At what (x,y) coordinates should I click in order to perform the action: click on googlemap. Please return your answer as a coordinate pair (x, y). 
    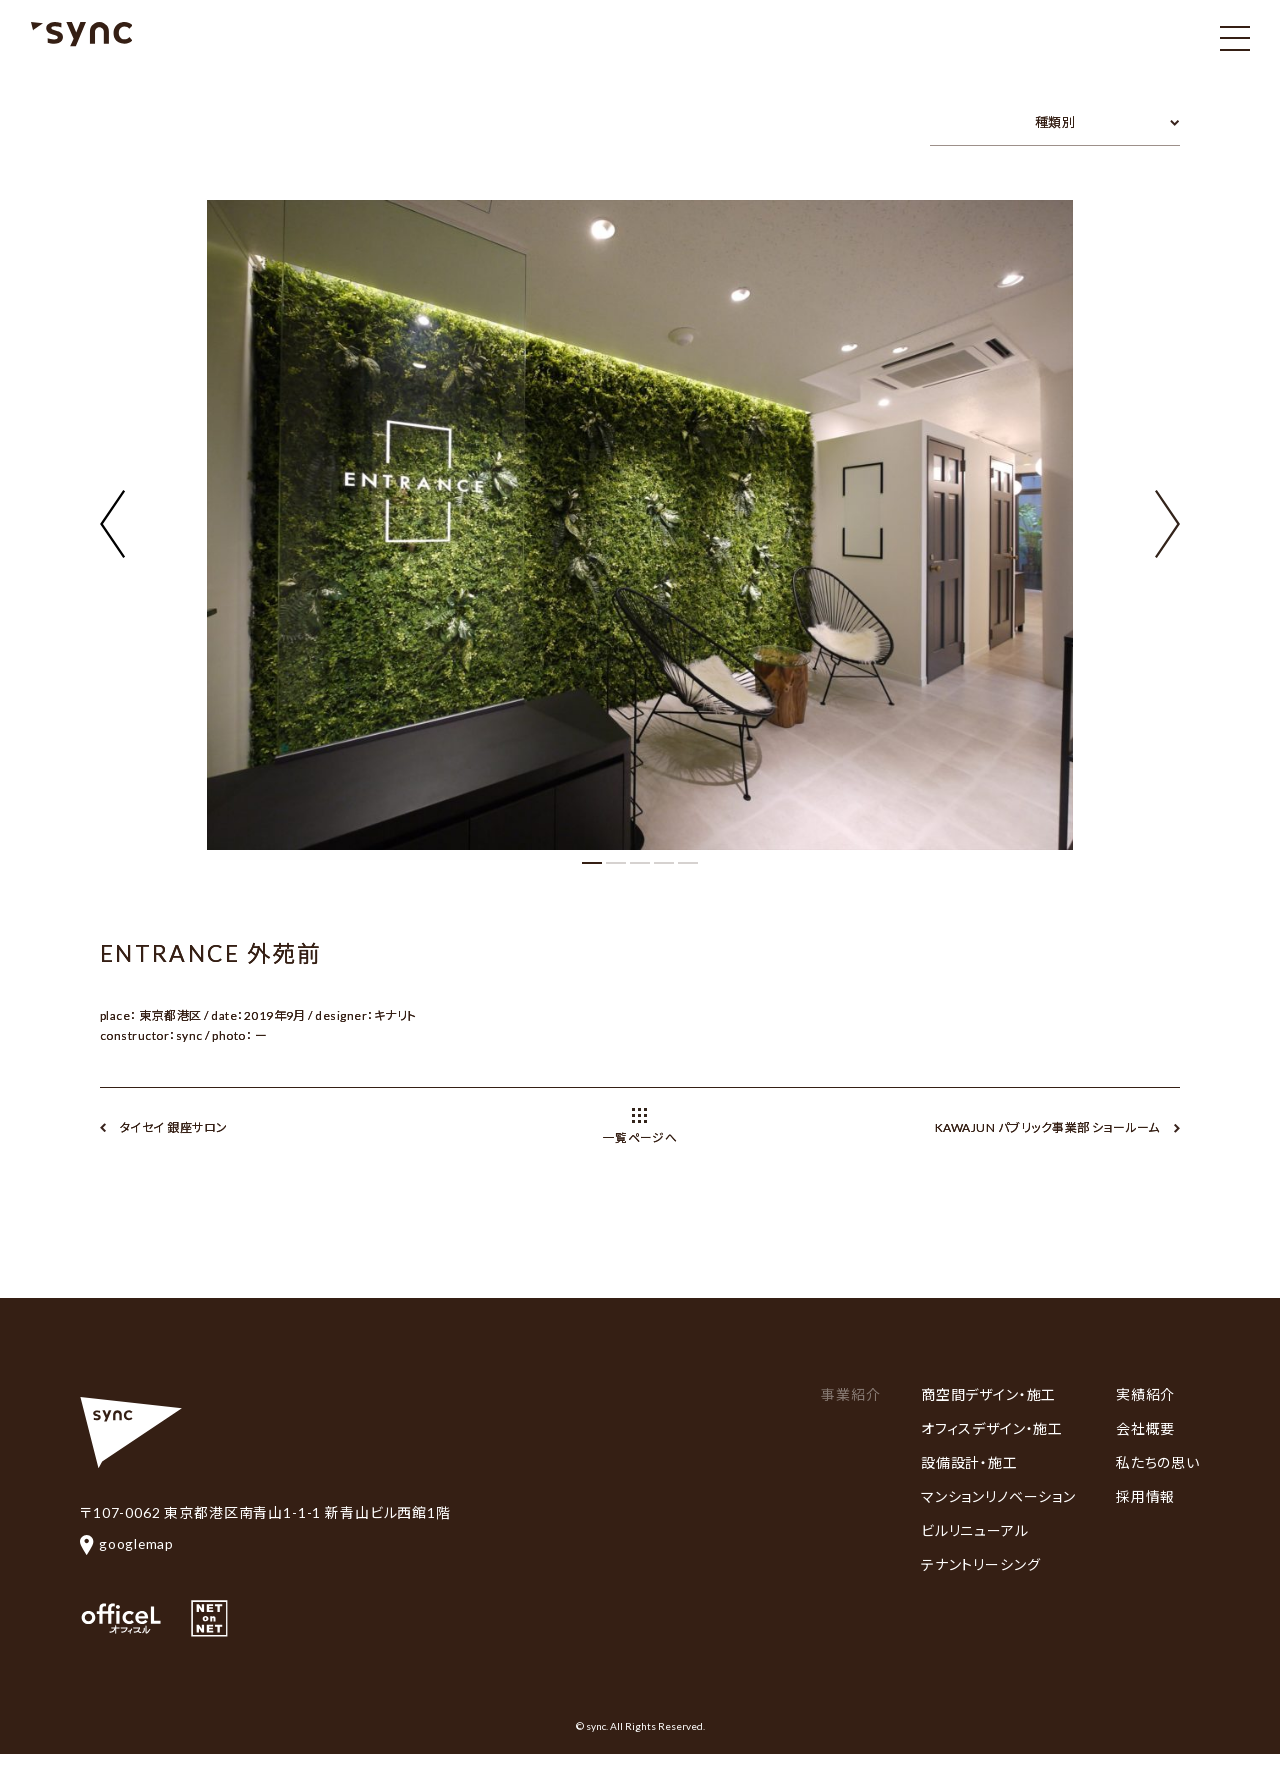
    Looking at the image, I should click on (128, 1543).